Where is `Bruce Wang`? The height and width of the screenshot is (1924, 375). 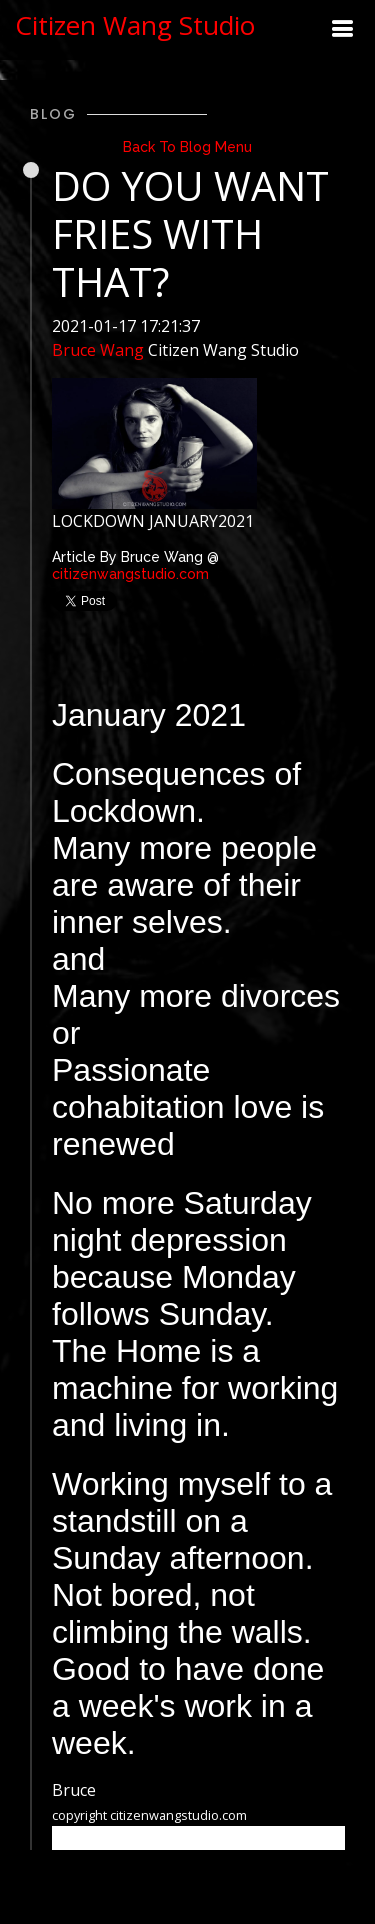 Bruce Wang is located at coordinates (98, 350).